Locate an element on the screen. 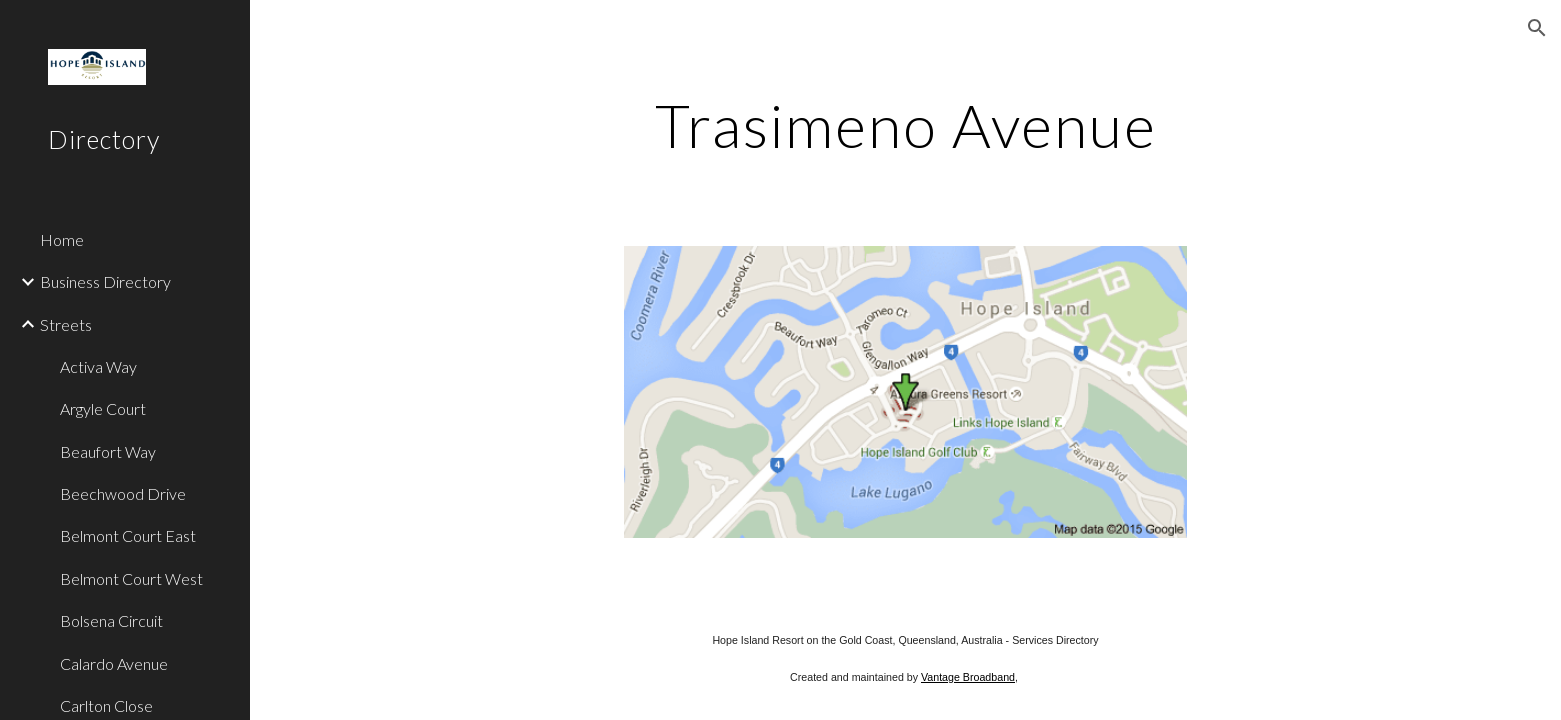 The width and height of the screenshot is (1561, 720). Belmont Court East [link] is located at coordinates (128, 535).